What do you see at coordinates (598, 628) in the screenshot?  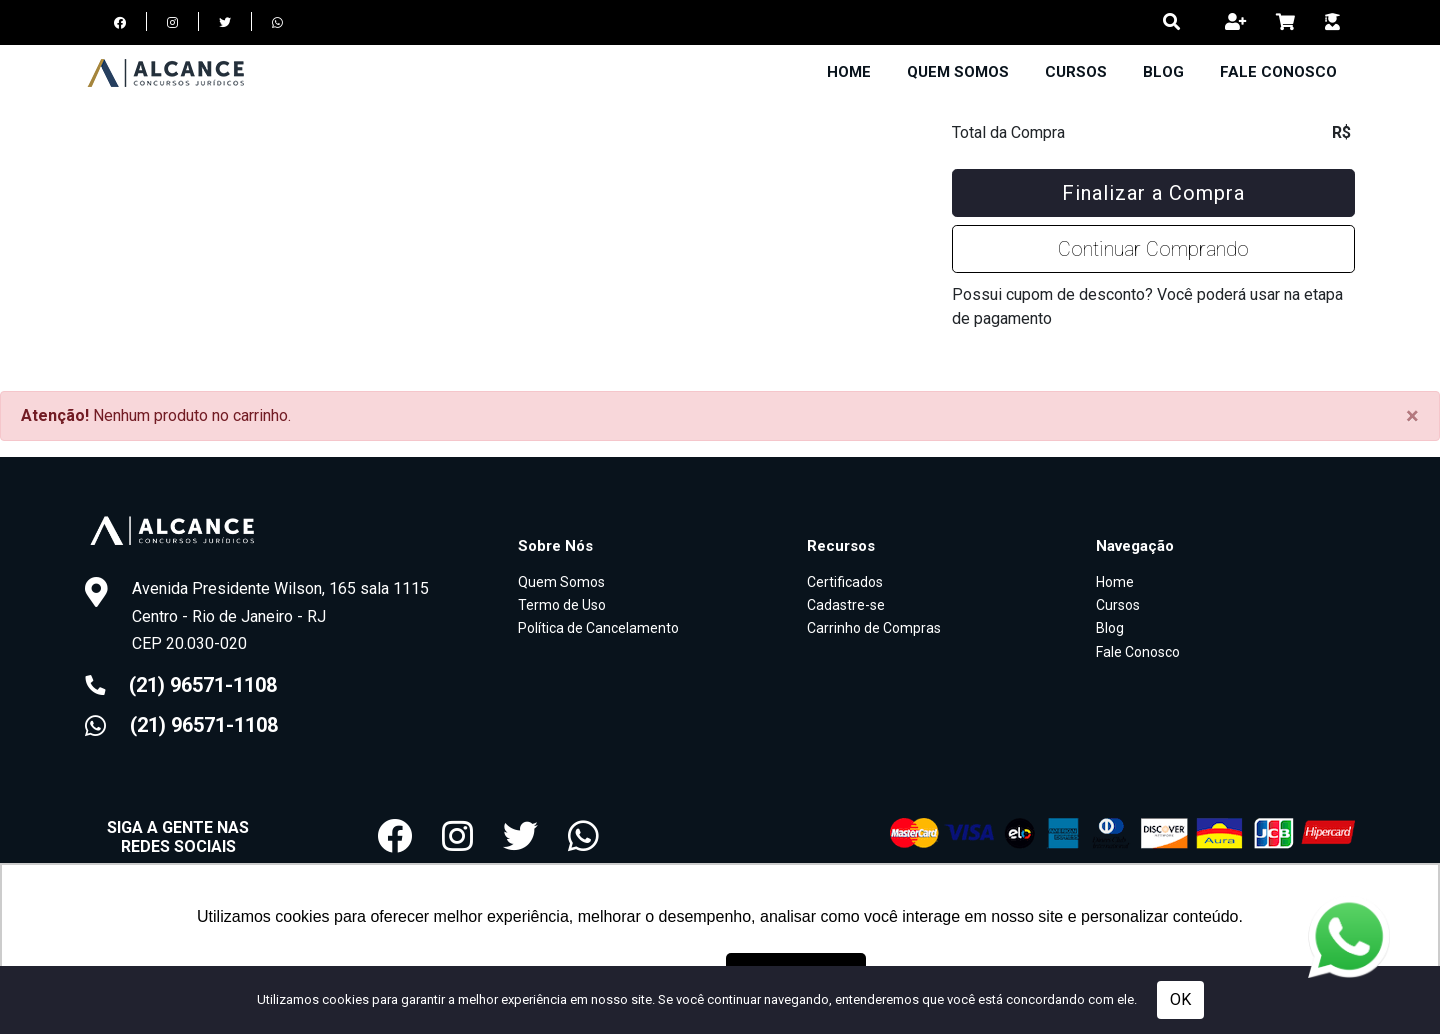 I see `Política de Cancelamento` at bounding box center [598, 628].